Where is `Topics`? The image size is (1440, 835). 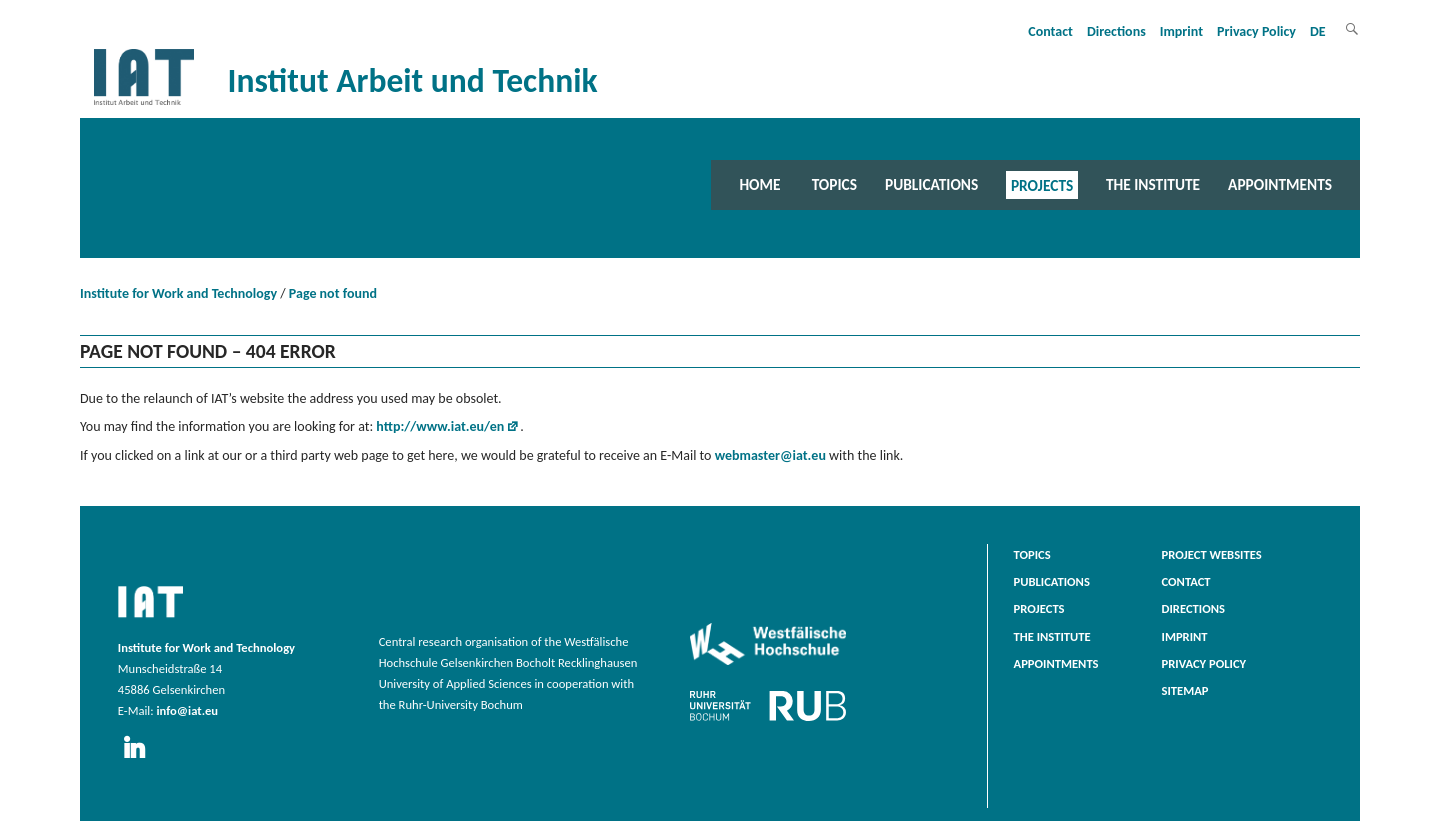
Topics is located at coordinates (834, 184).